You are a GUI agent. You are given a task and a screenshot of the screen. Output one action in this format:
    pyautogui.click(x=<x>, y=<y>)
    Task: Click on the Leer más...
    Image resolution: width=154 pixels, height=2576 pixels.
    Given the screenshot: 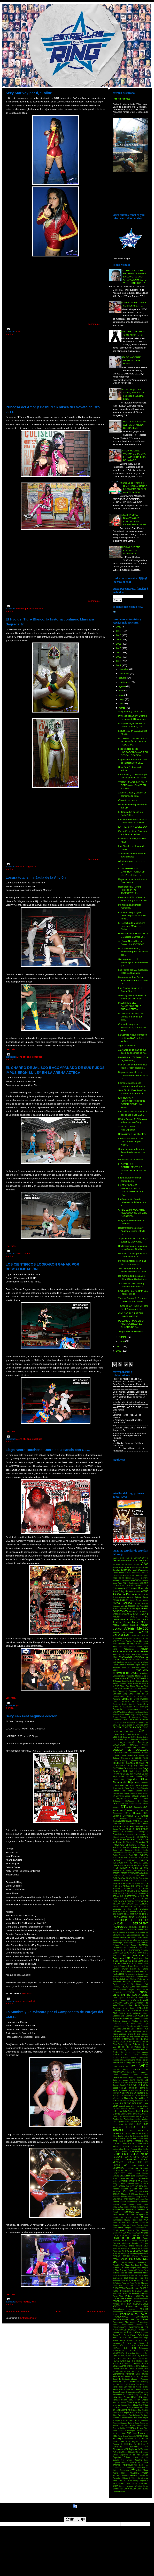 What is the action you would take?
    pyautogui.click(x=94, y=324)
    